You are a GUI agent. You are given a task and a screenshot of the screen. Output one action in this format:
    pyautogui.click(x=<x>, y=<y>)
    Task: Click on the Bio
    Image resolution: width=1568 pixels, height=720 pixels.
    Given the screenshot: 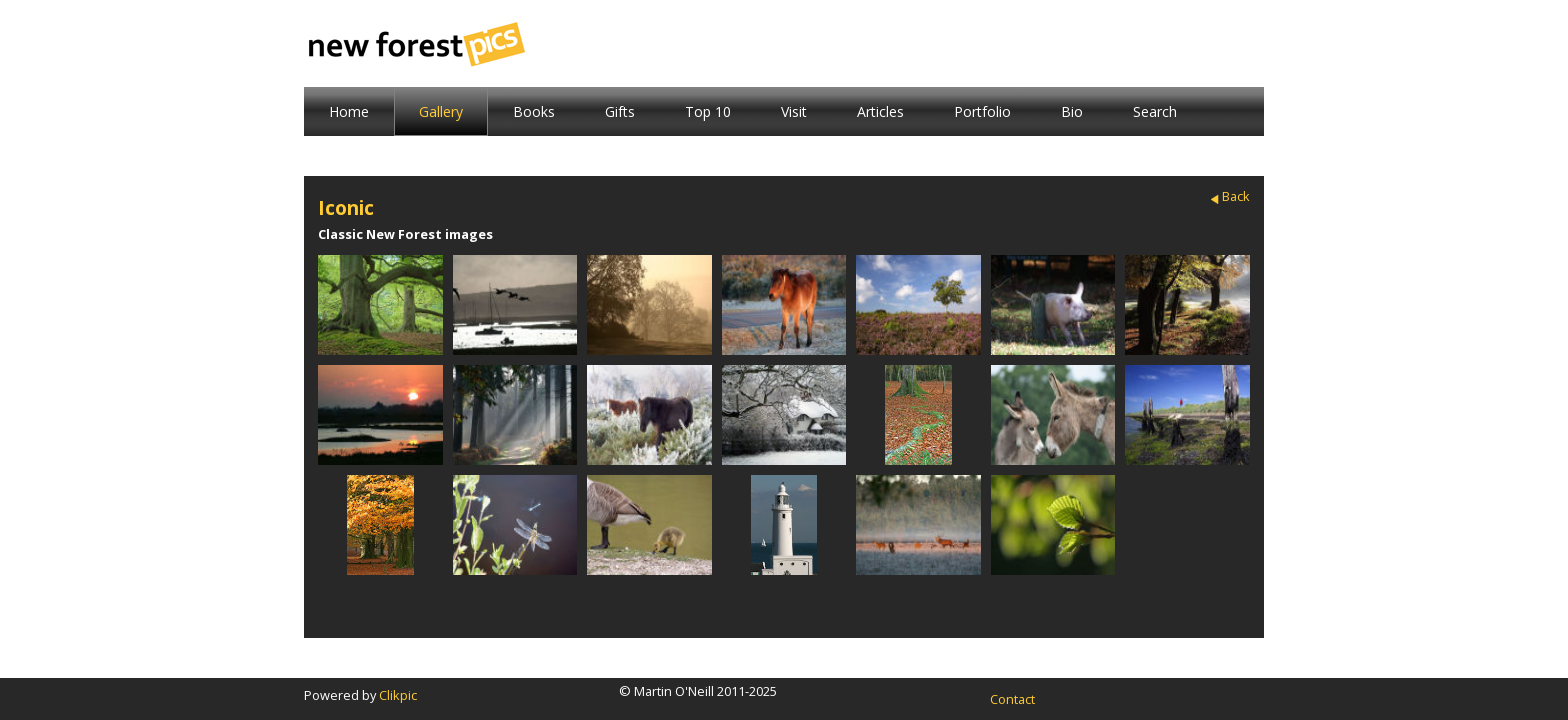 What is the action you would take?
    pyautogui.click(x=1072, y=111)
    